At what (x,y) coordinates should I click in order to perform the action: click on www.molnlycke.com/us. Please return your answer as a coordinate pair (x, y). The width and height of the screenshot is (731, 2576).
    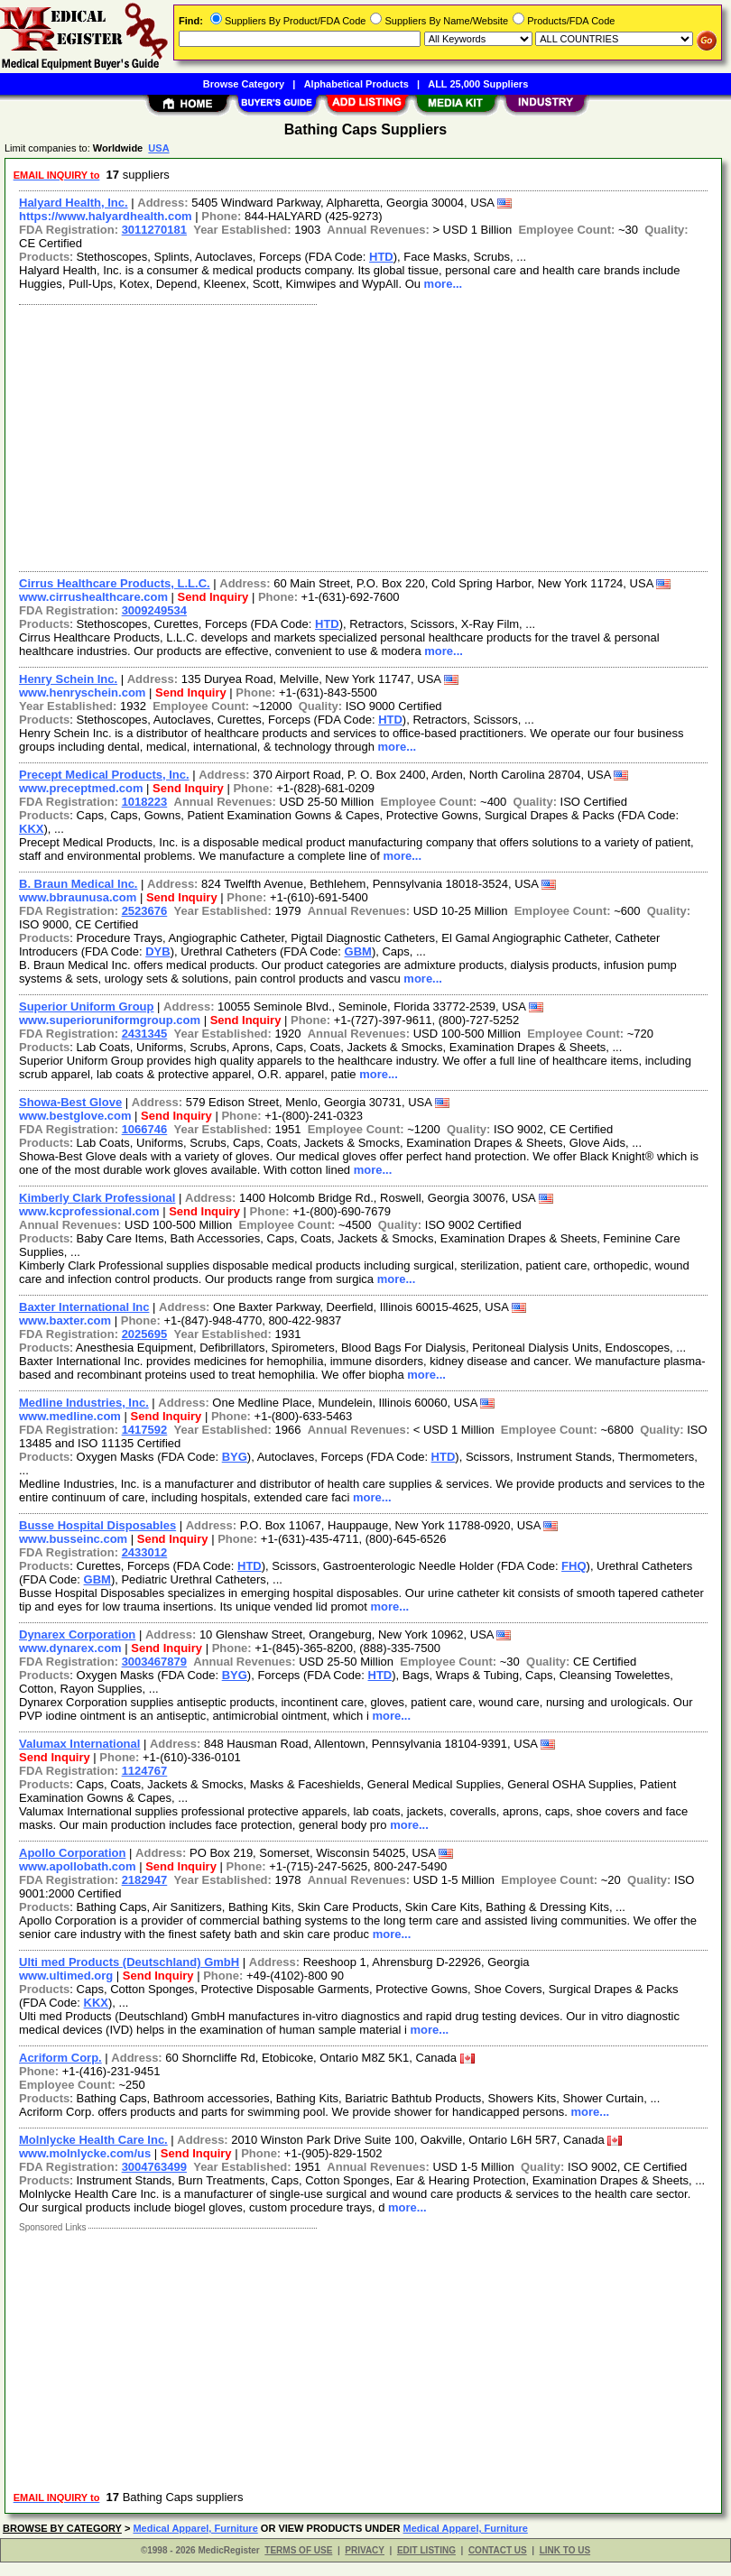
    Looking at the image, I should click on (85, 2153).